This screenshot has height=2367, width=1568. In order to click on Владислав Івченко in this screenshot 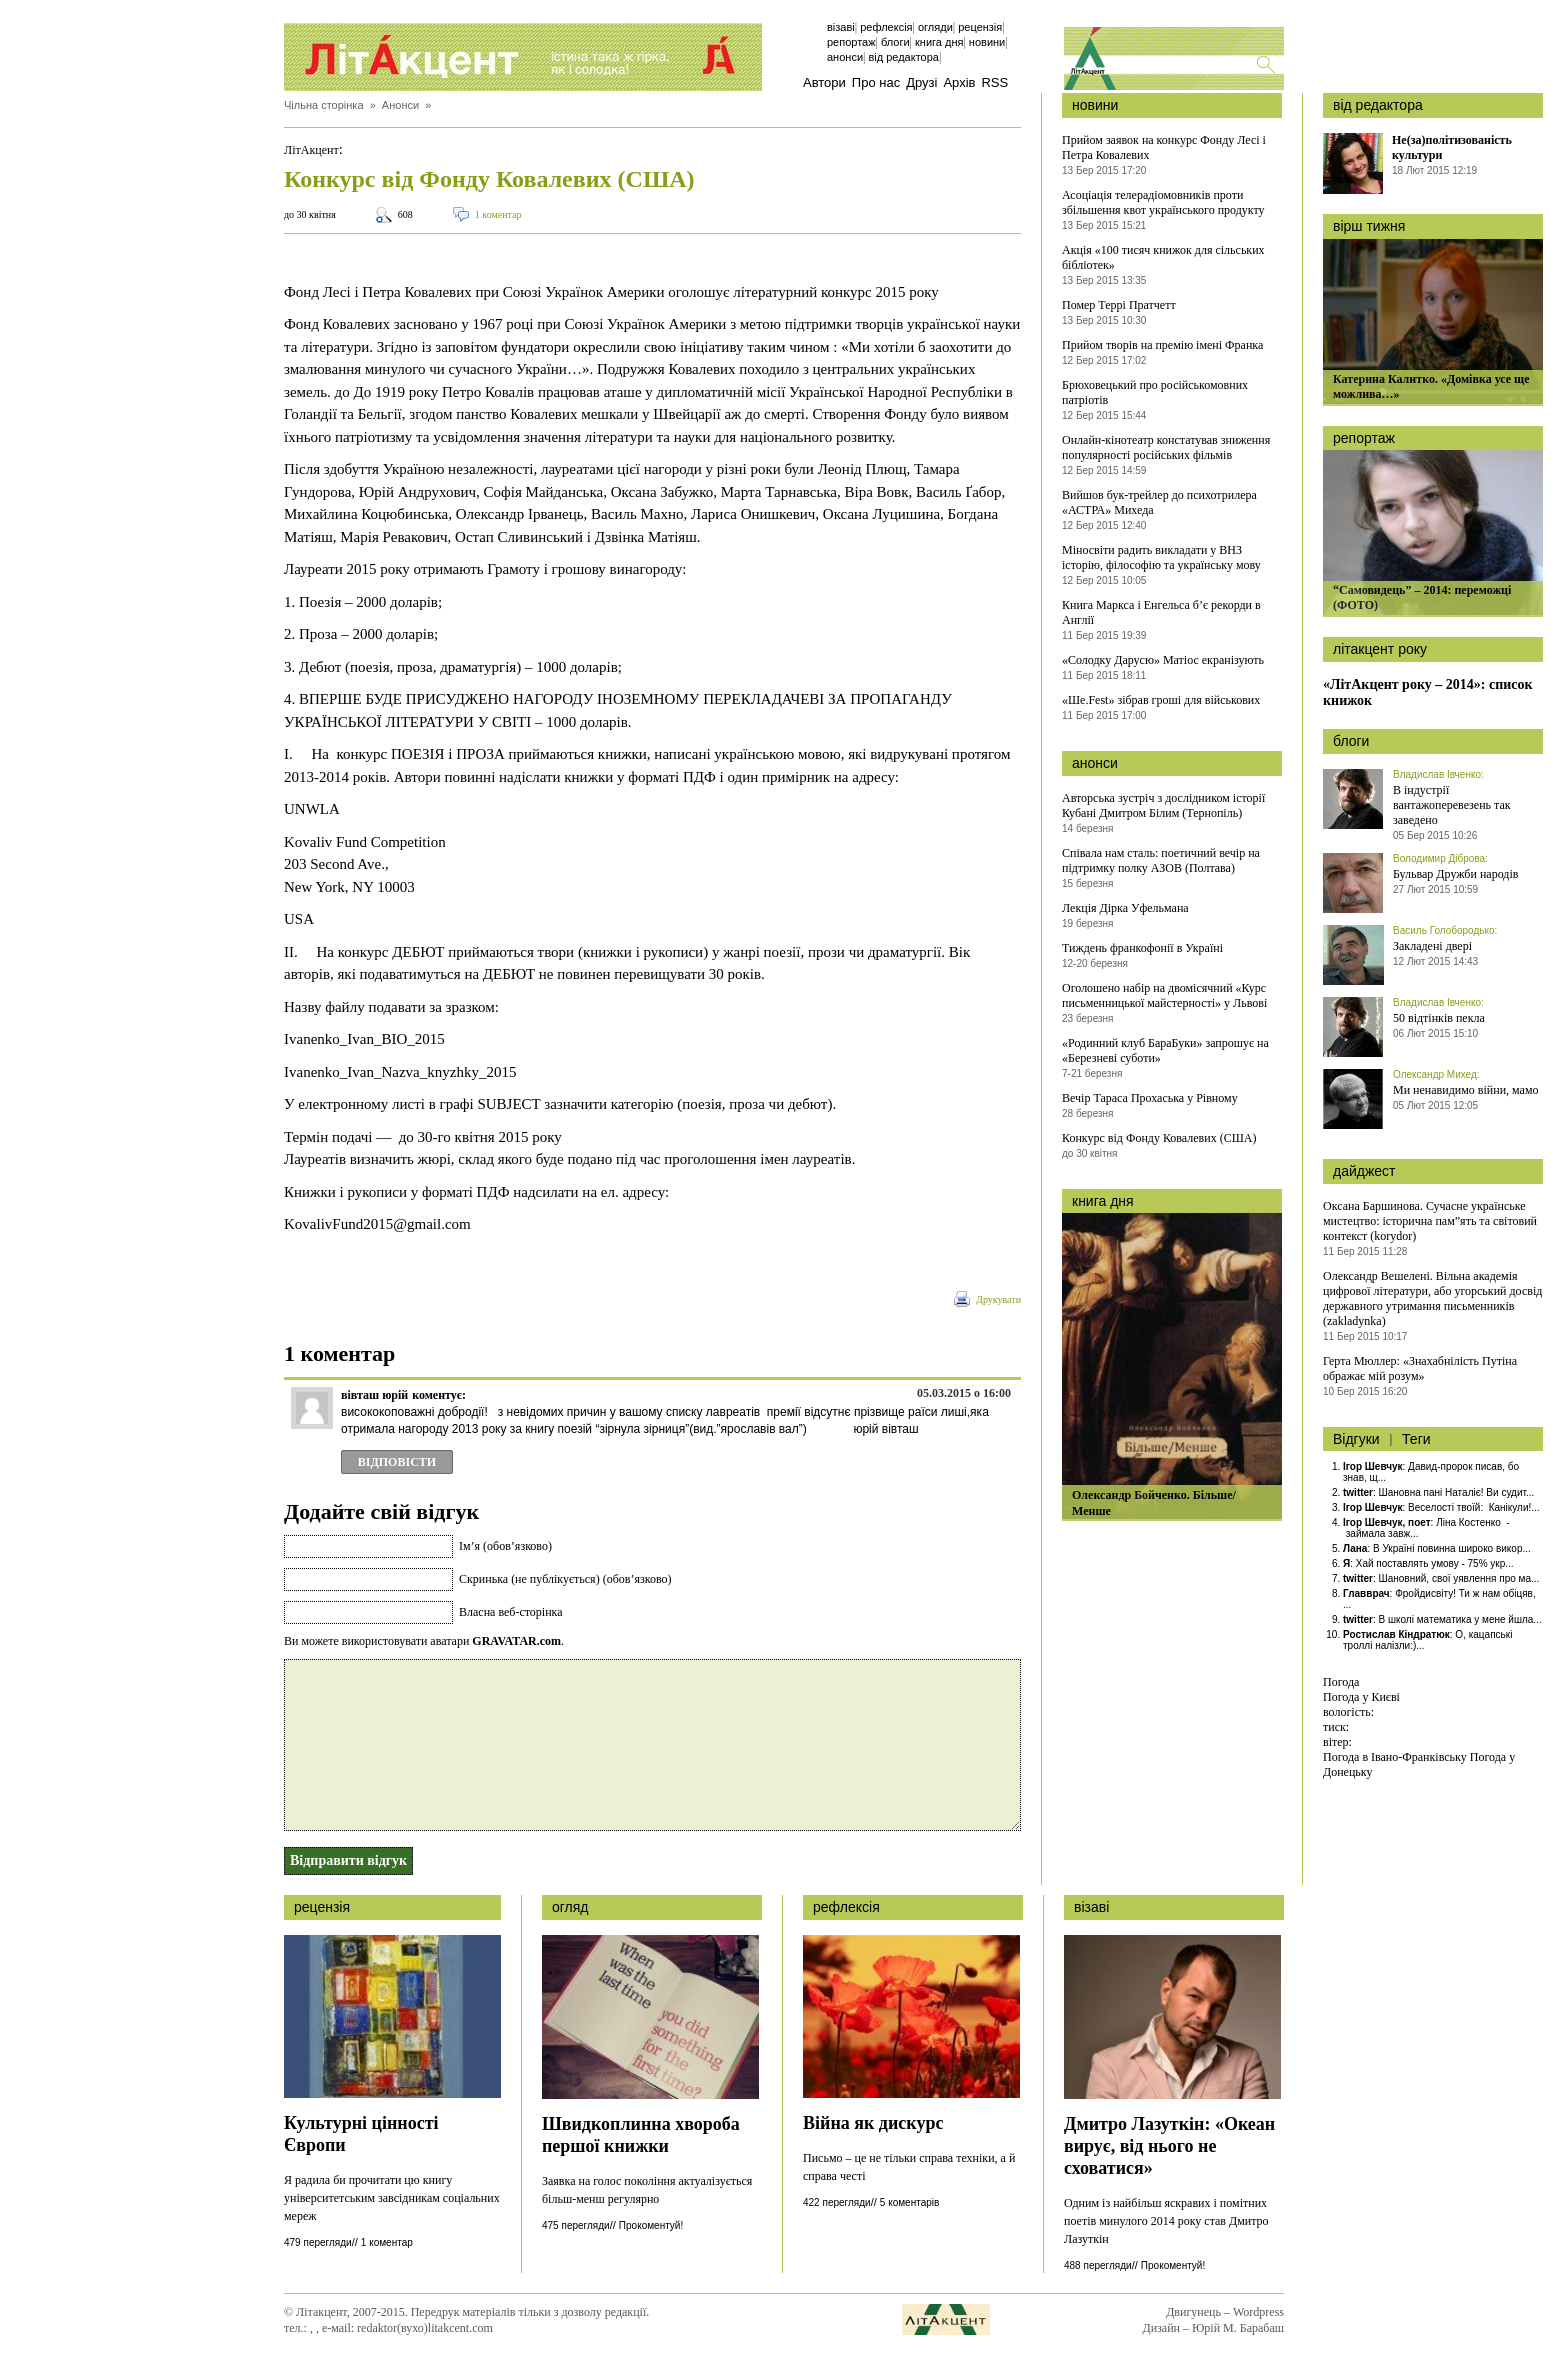, I will do `click(1437, 774)`.